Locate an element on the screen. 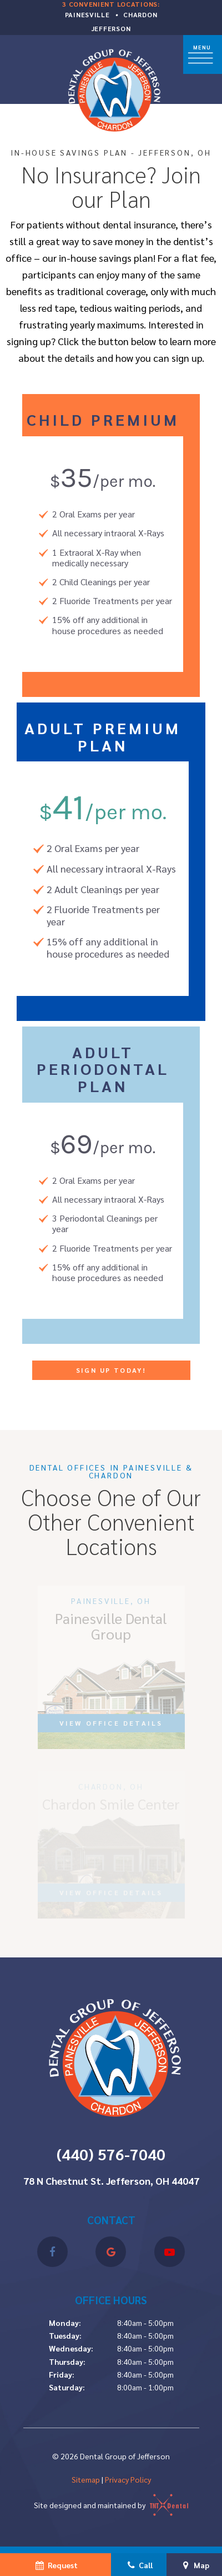 The width and height of the screenshot is (222, 2576). Chardon is located at coordinates (140, 14).